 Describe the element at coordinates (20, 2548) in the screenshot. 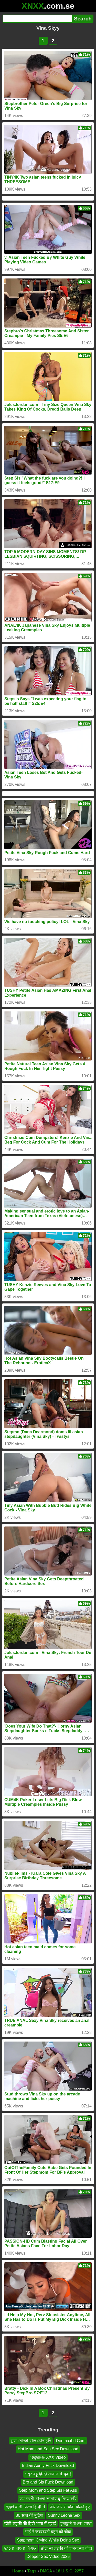

I see `ভালো বাংলা বিএফ` at that location.